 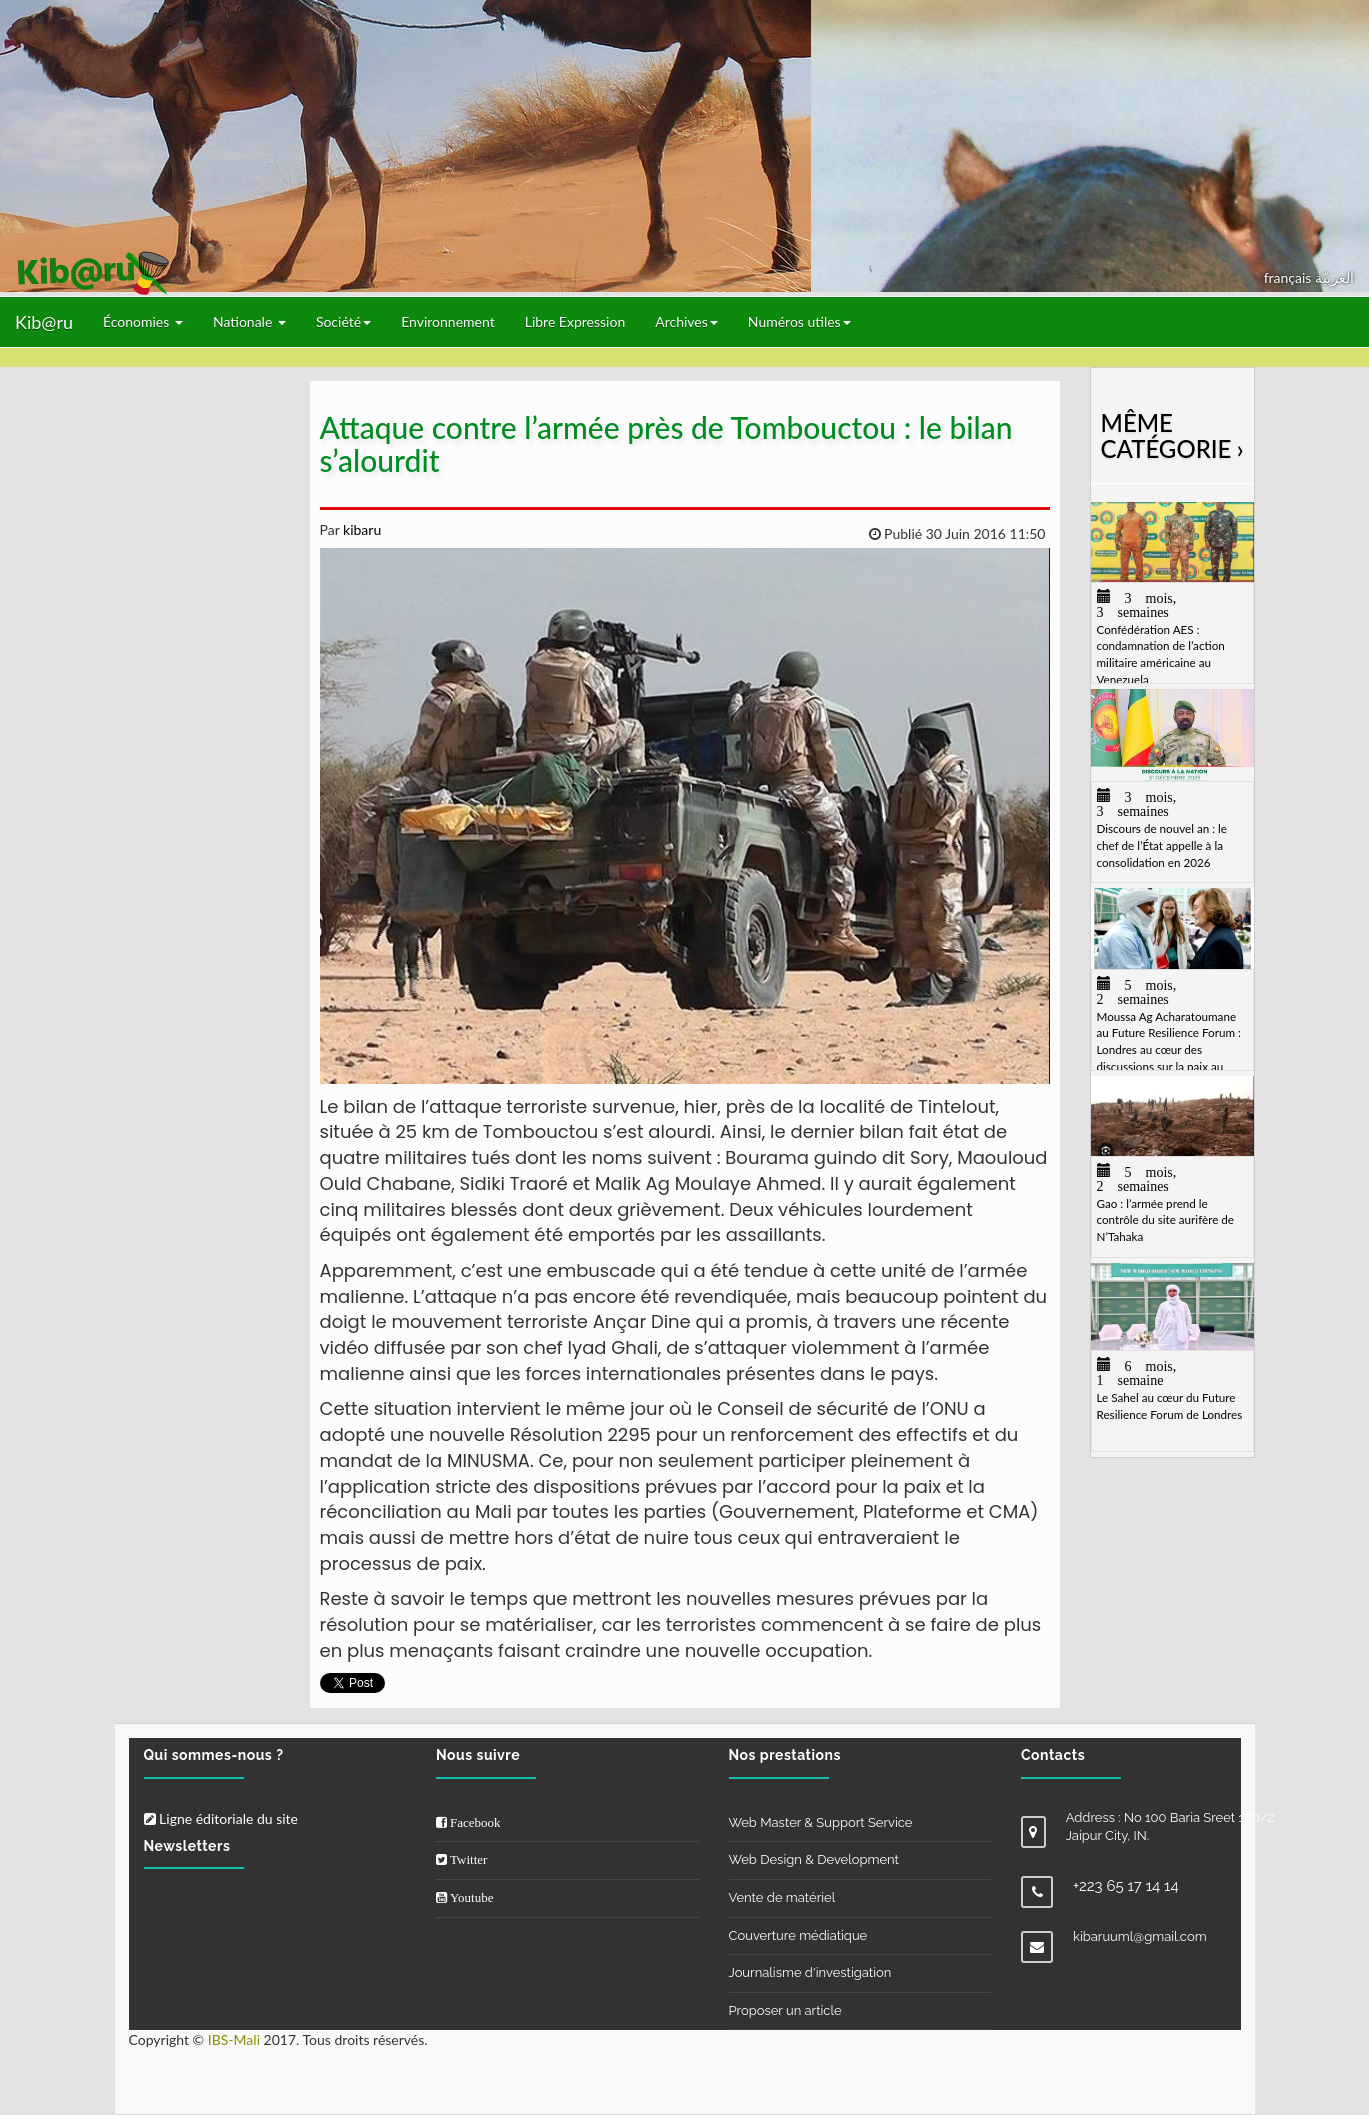 What do you see at coordinates (810, 1972) in the screenshot?
I see `Journalisme d'investigation` at bounding box center [810, 1972].